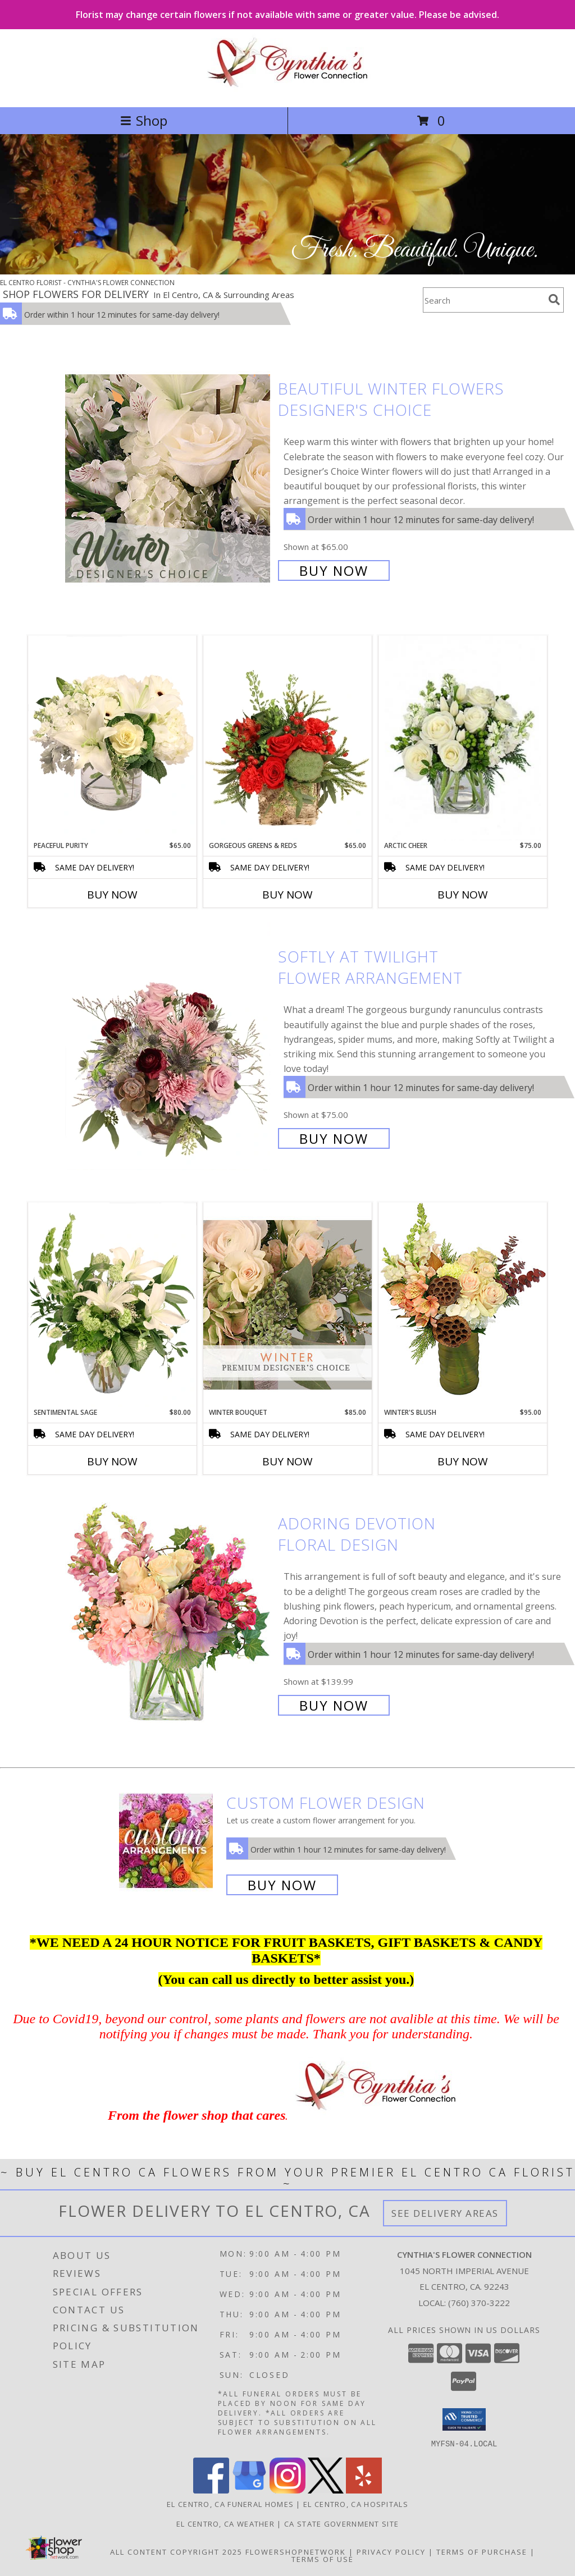  I want to click on Terms of Purchase [Open Terms of Purchase in new window], so click(481, 2551).